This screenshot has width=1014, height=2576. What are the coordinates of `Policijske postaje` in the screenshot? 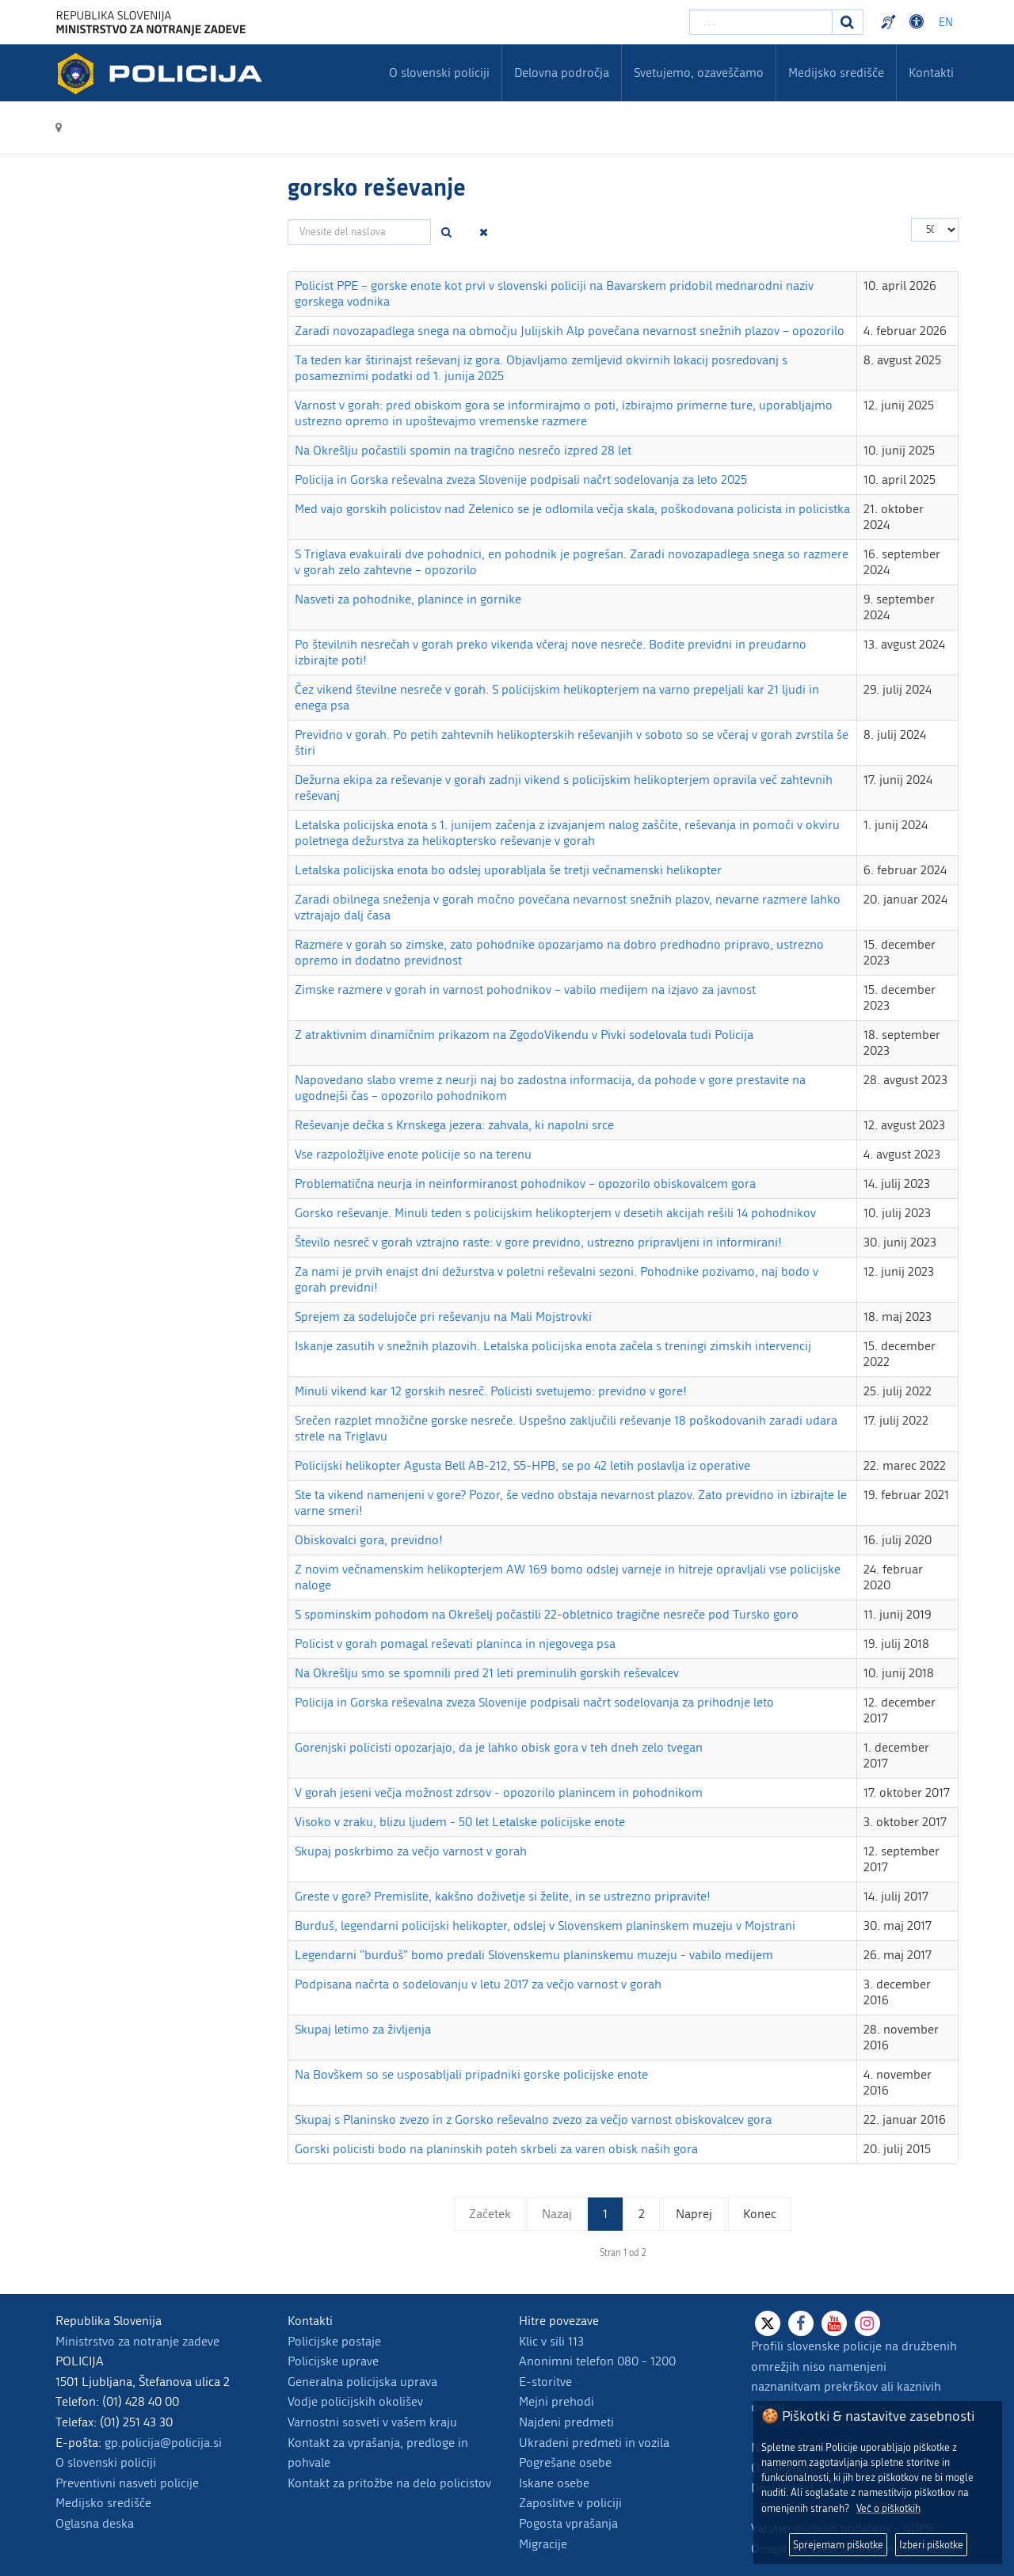 It's located at (334, 2341).